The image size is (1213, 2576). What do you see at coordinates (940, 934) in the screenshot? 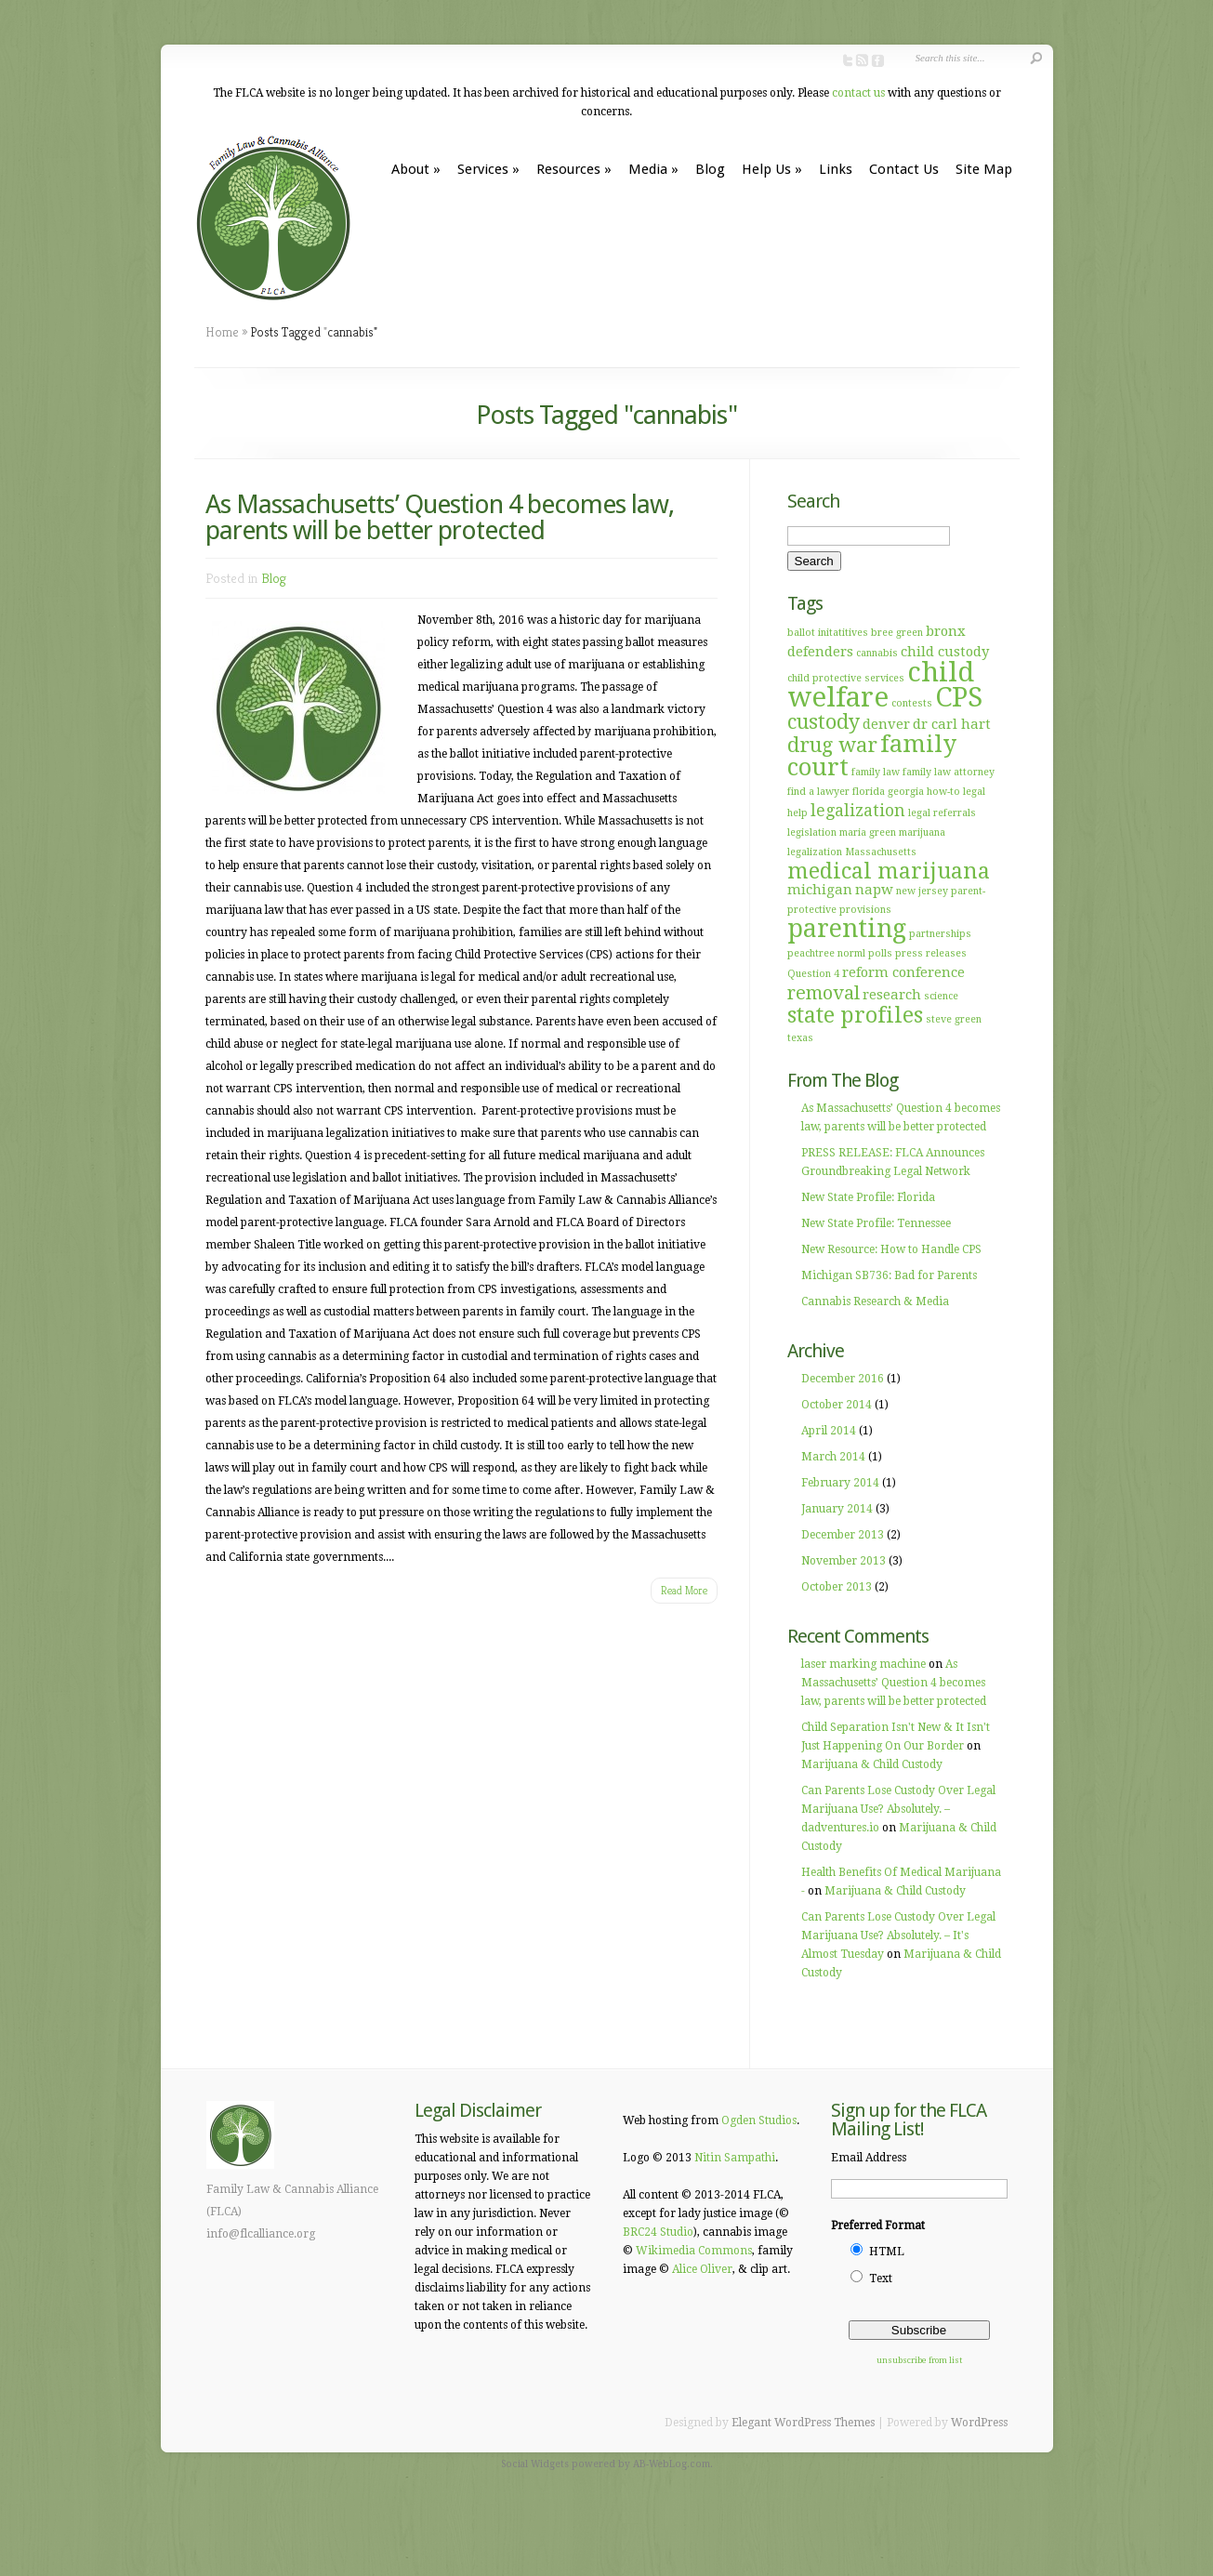
I see `partnerships [partnerships (1 item)]` at bounding box center [940, 934].